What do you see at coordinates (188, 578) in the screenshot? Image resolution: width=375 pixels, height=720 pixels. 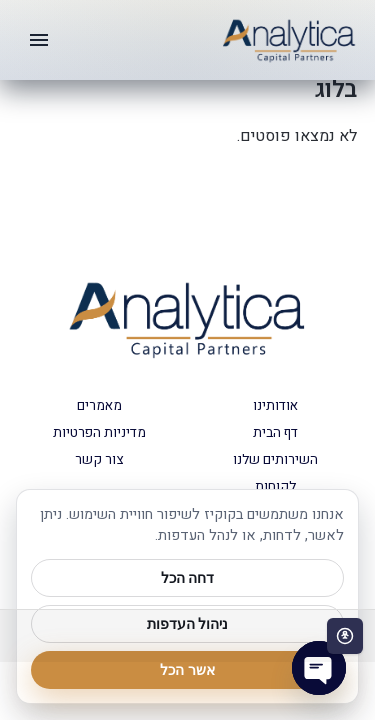 I see `דחה הכל` at bounding box center [188, 578].